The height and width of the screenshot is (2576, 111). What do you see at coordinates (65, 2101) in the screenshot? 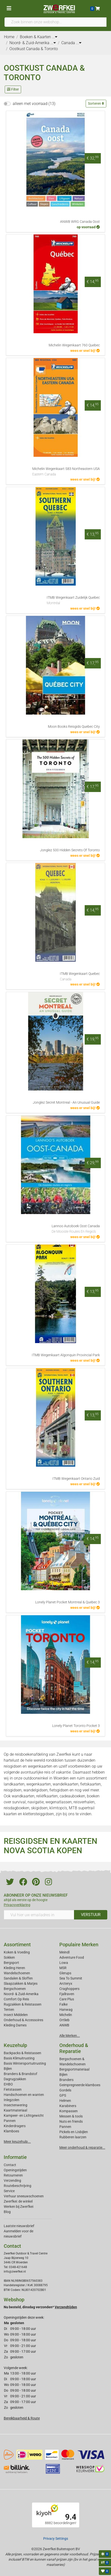
I see `Helmen` at bounding box center [65, 2101].